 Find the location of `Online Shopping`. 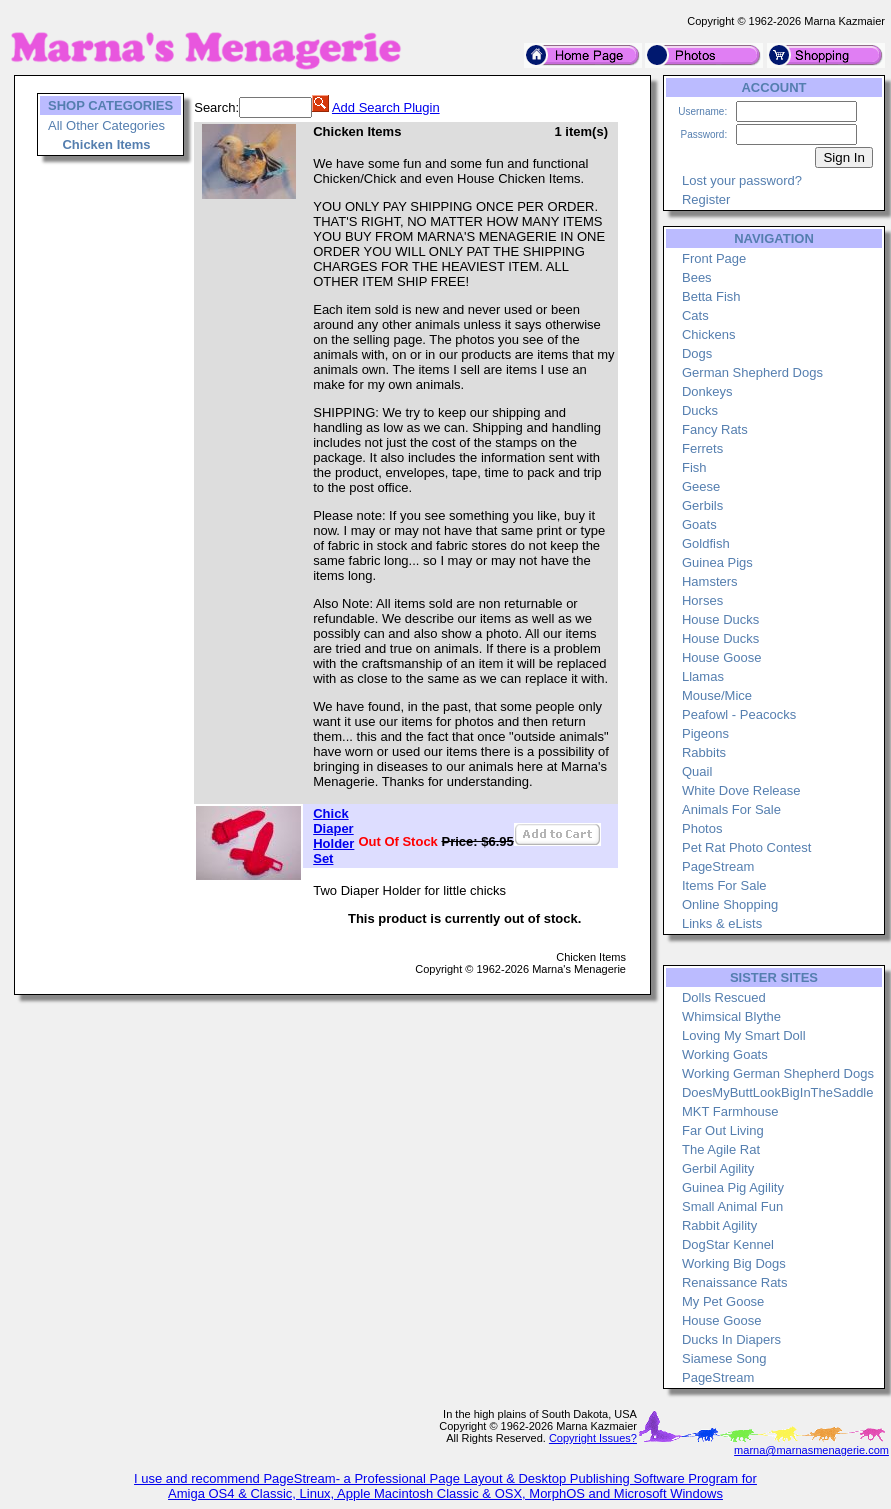

Online Shopping is located at coordinates (730, 904).